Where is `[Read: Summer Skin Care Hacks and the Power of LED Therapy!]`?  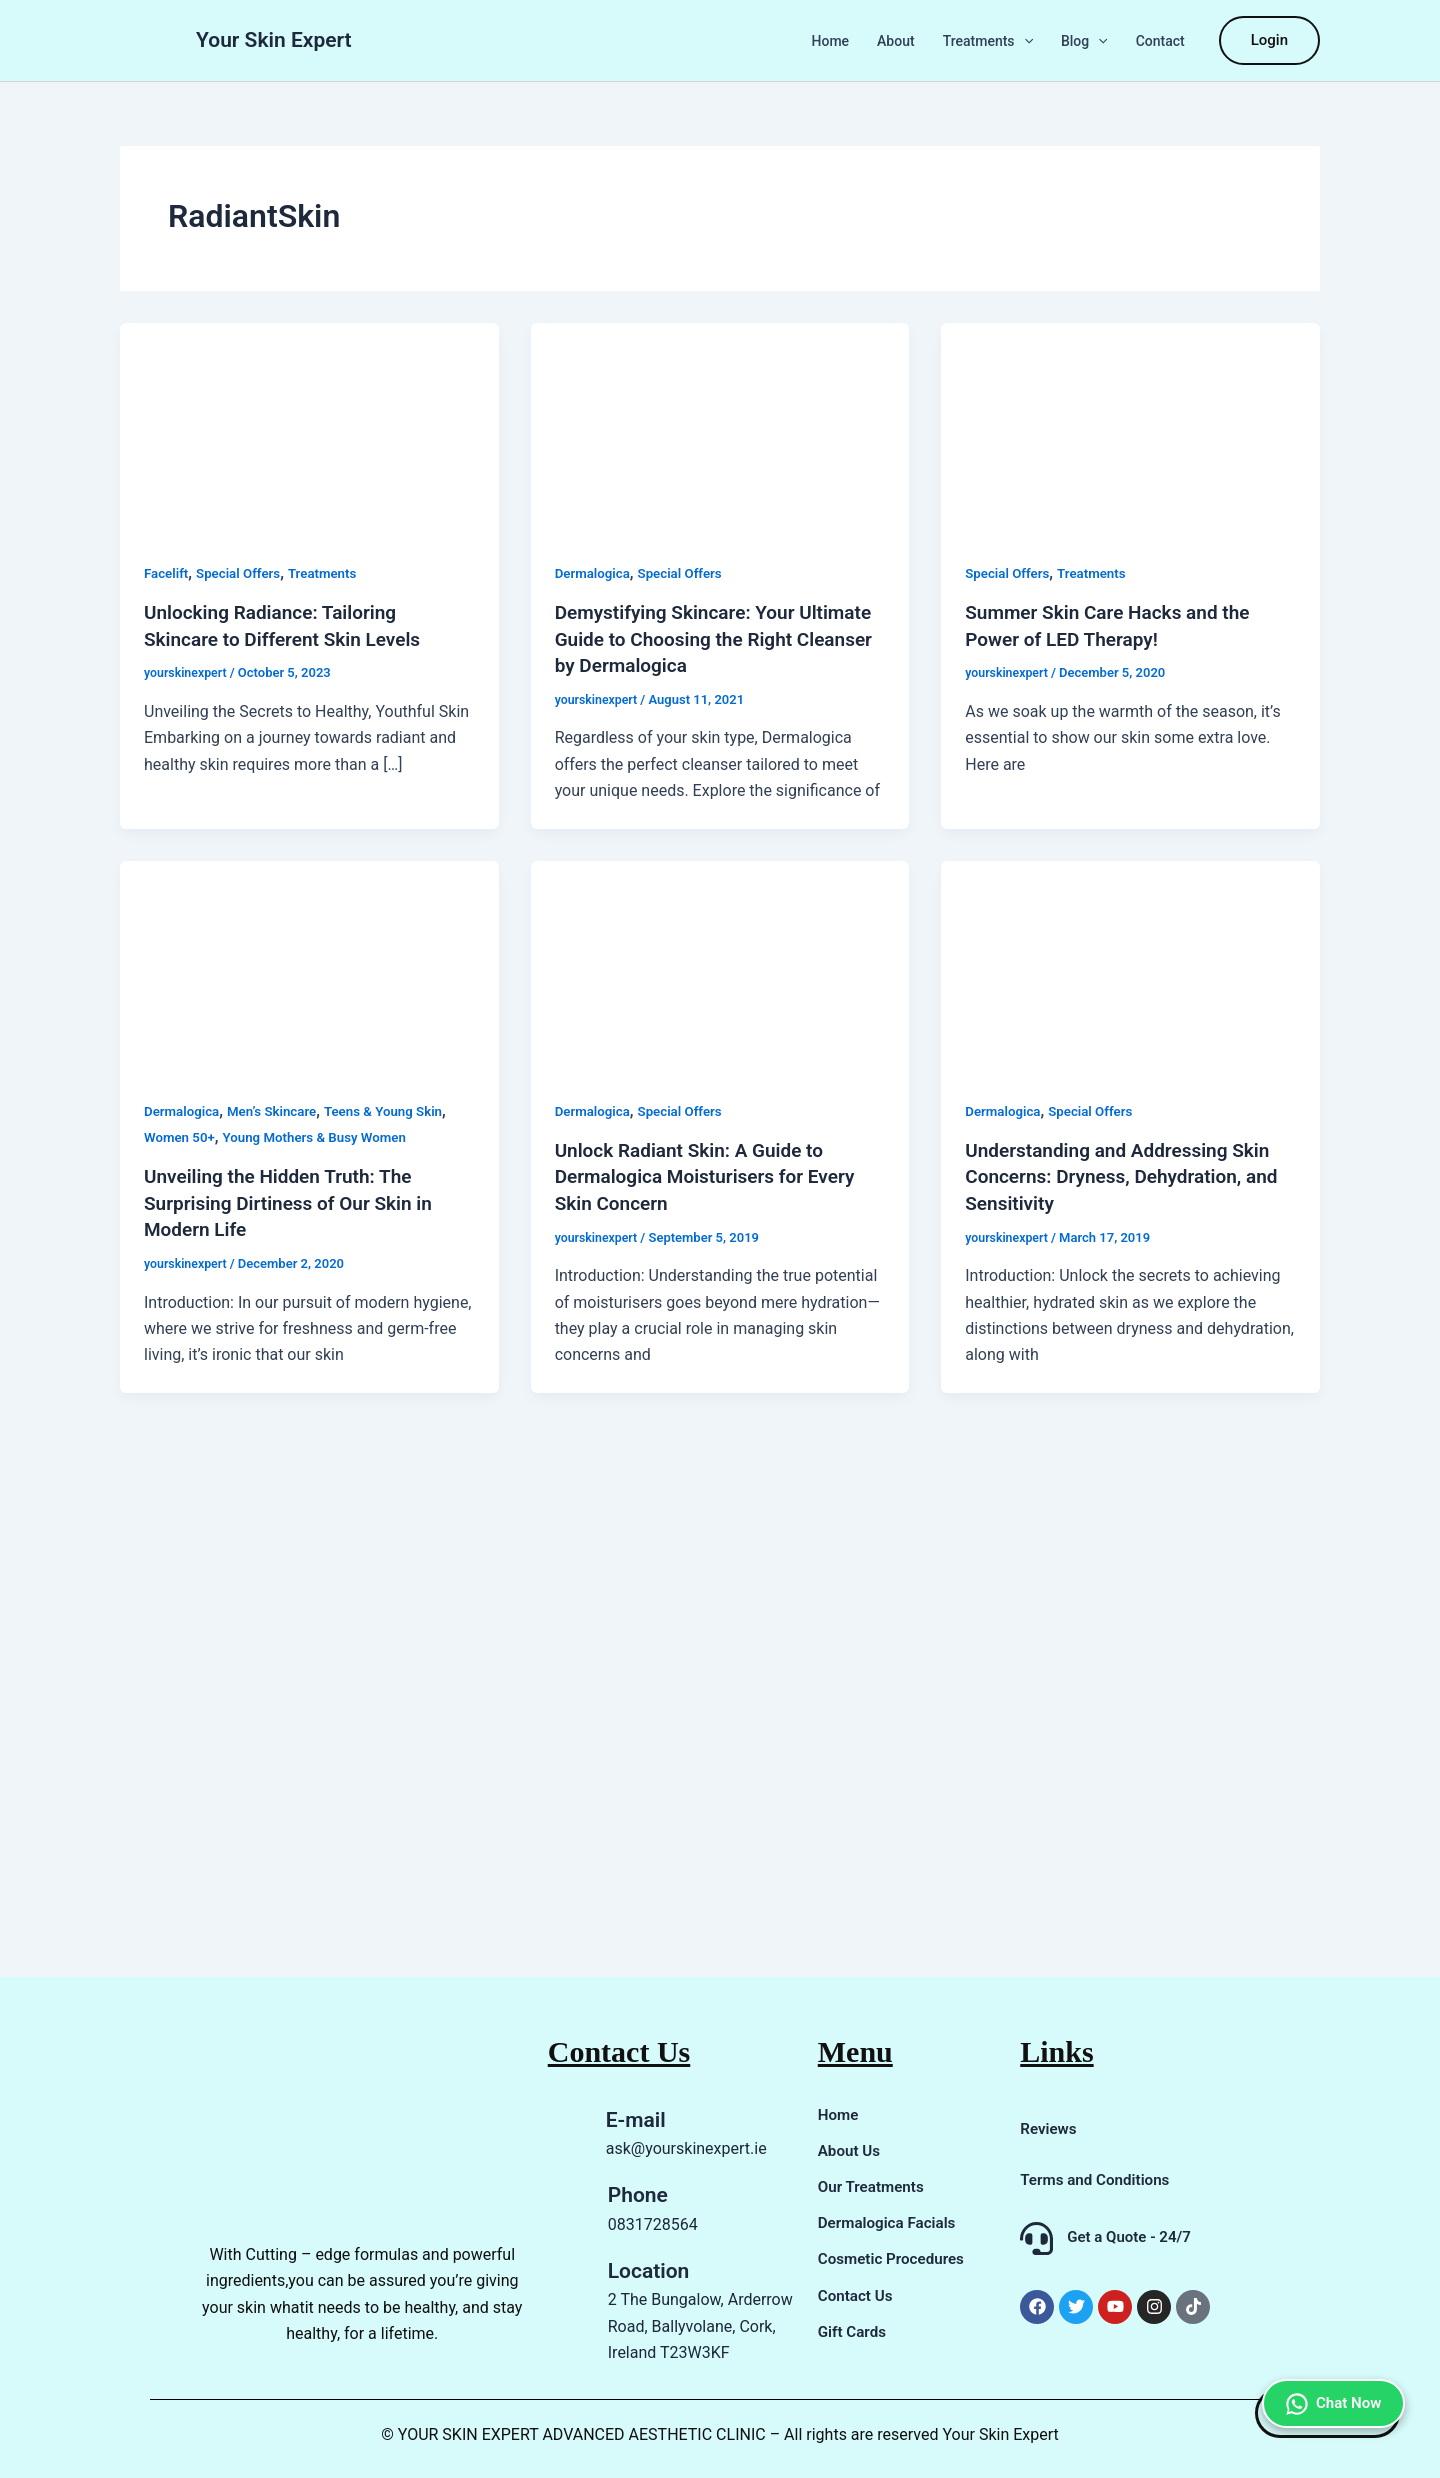
[Read: Summer Skin Care Hacks and the Power of LED Therapy!] is located at coordinates (1130, 428).